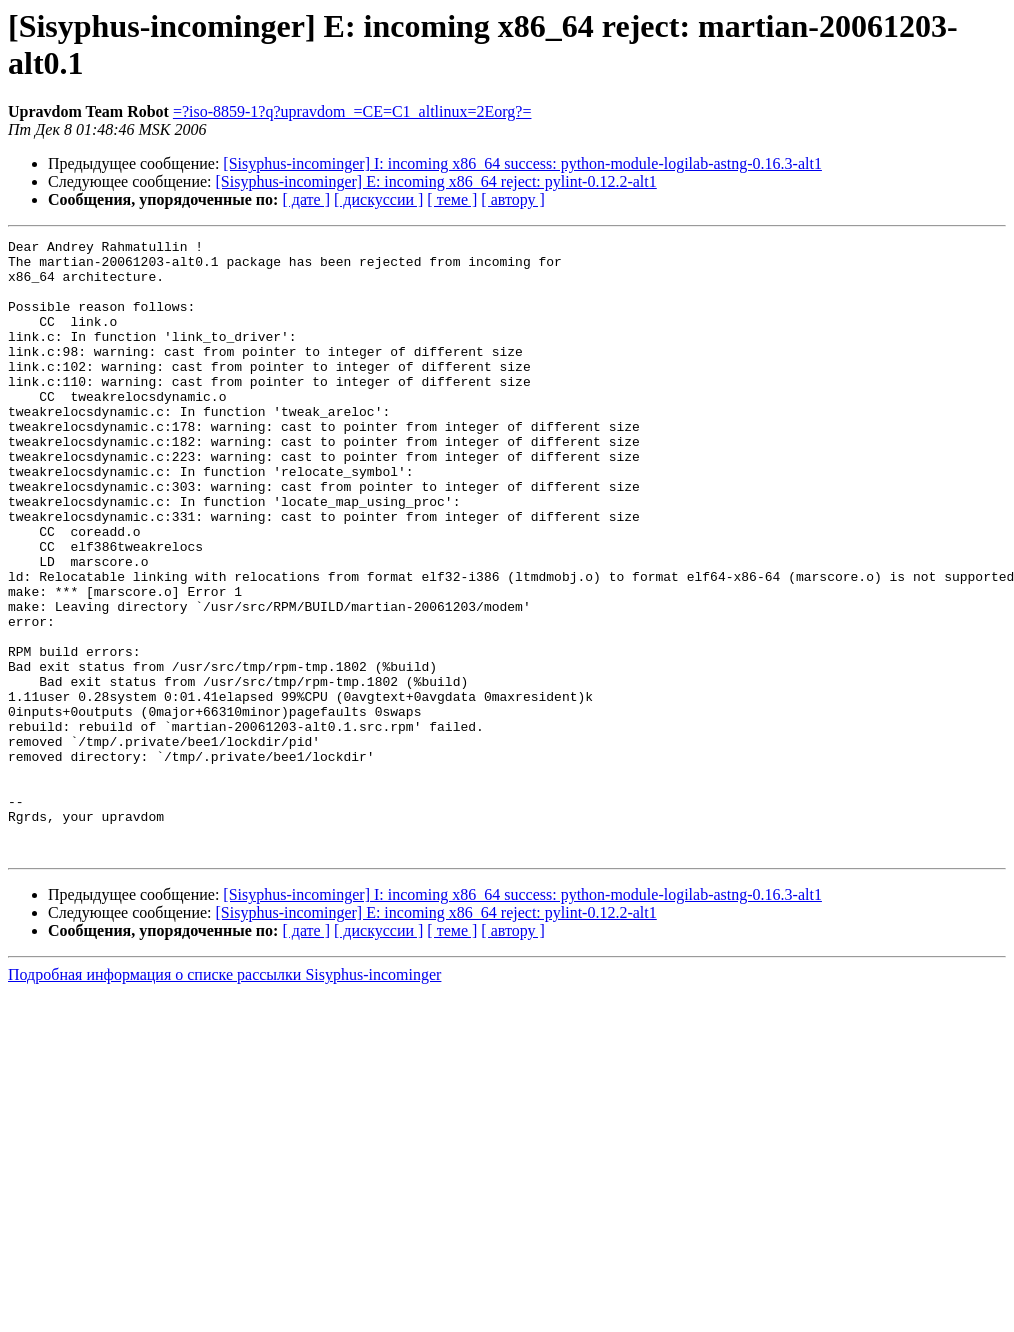 The height and width of the screenshot is (1332, 1014). What do you see at coordinates (512, 199) in the screenshot?
I see `[ автору ]` at bounding box center [512, 199].